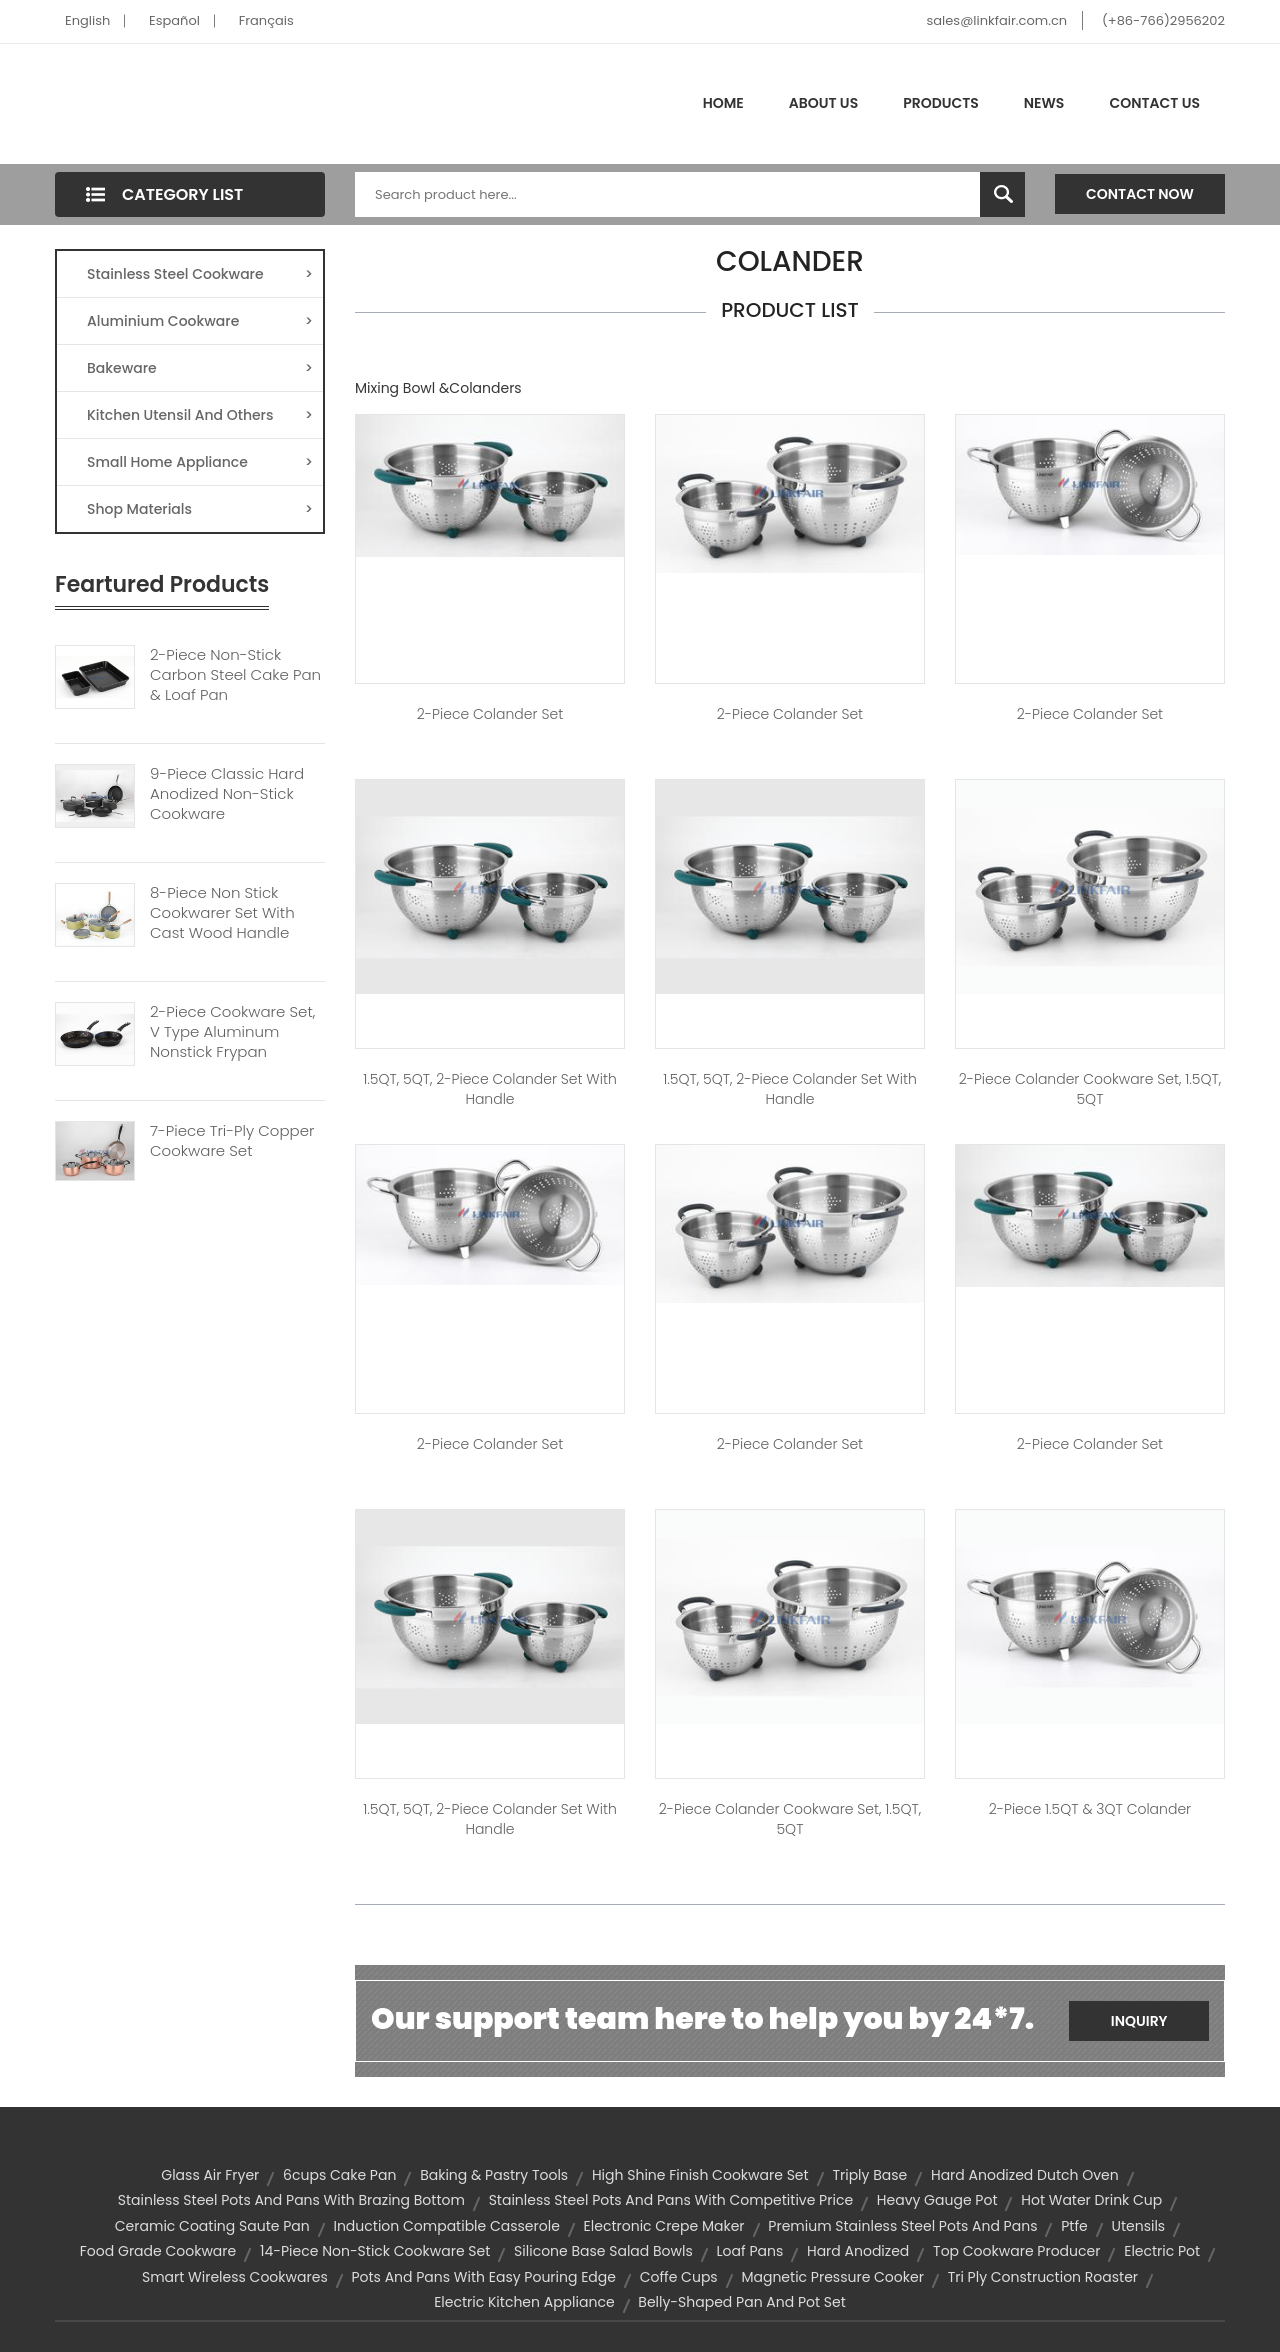 Image resolution: width=1280 pixels, height=2352 pixels. I want to click on silicone base salad bowls, so click(603, 2251).